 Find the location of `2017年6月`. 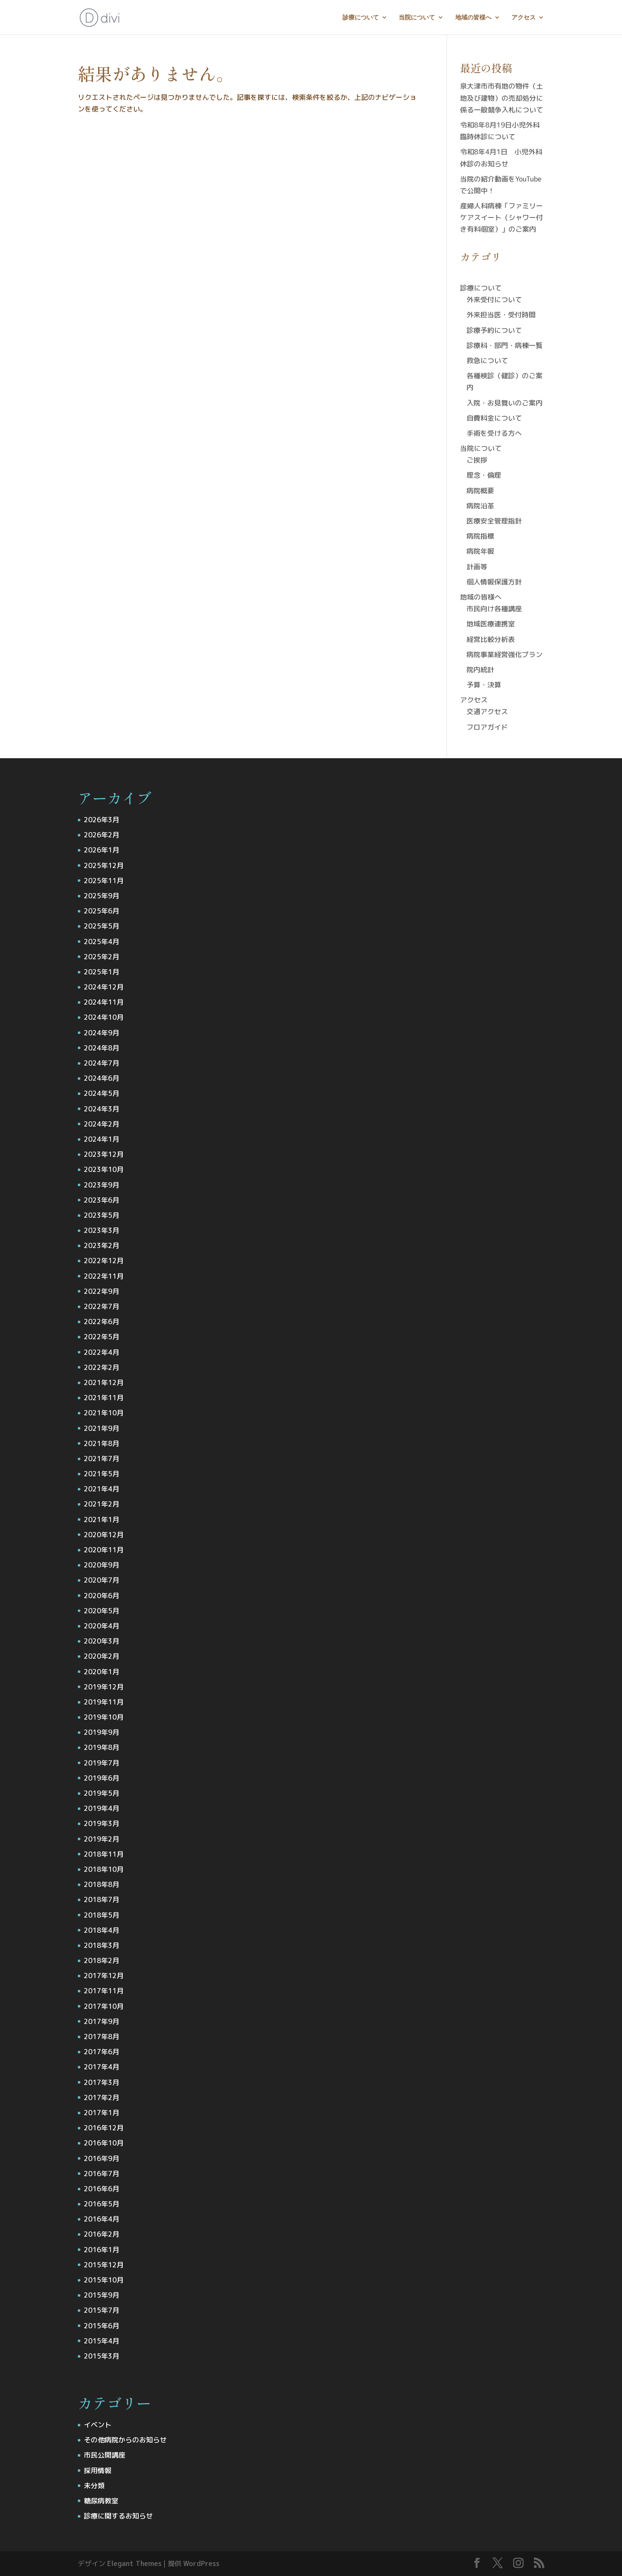

2017年6月 is located at coordinates (101, 2051).